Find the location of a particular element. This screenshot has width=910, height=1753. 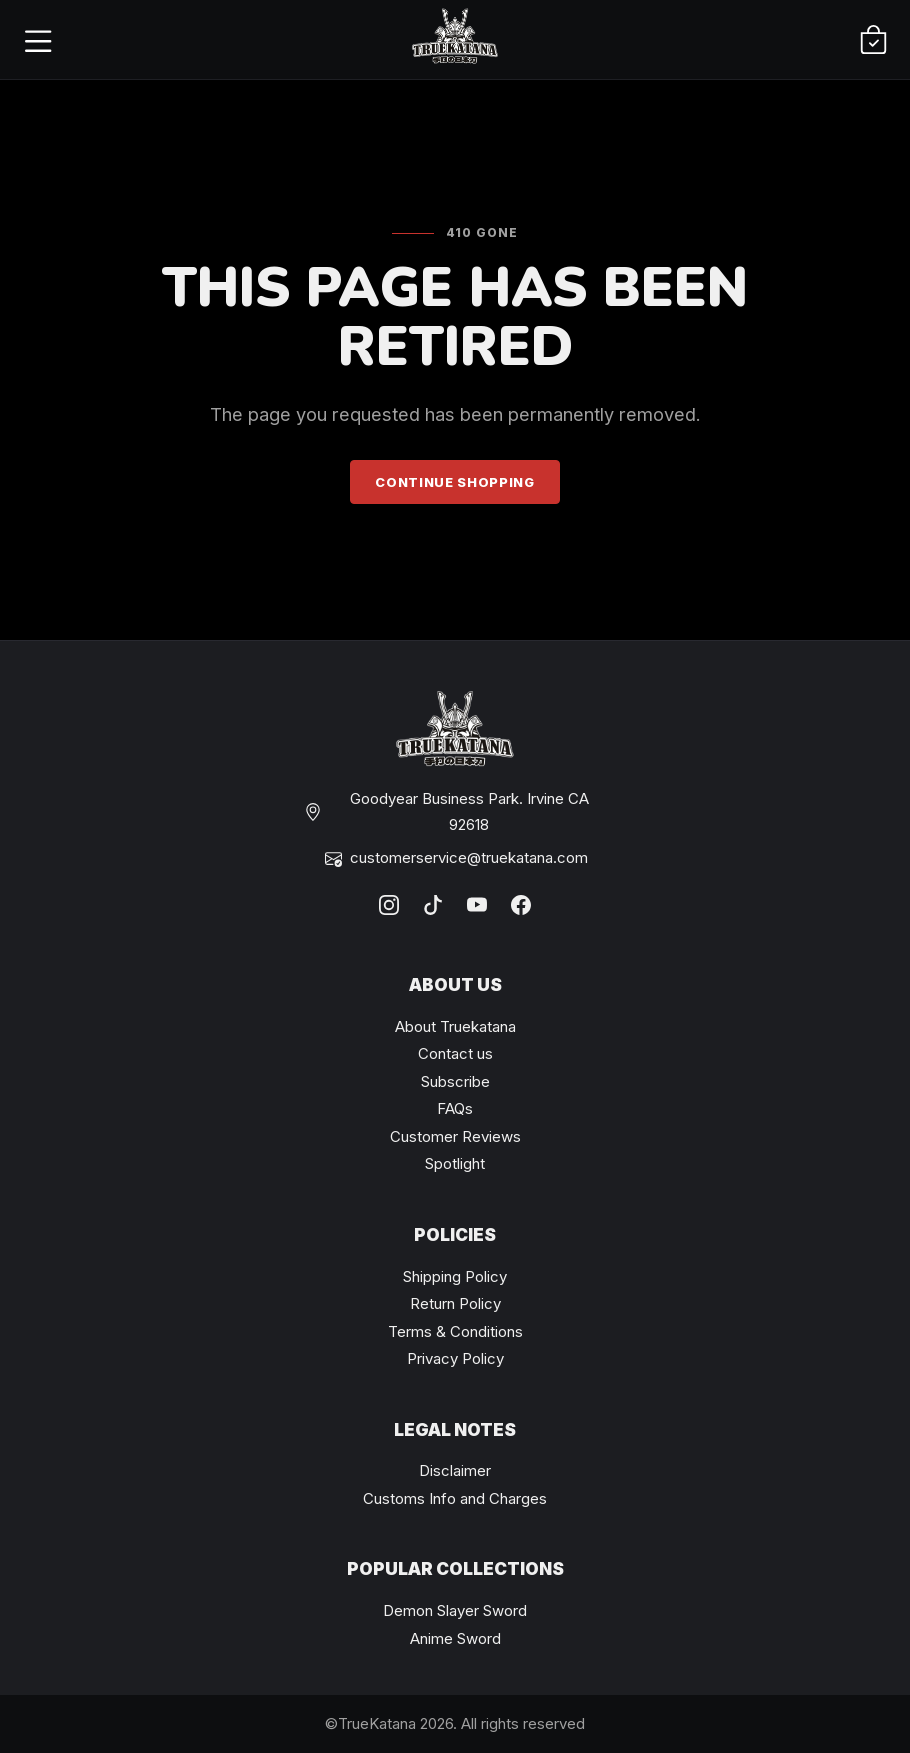

Continue Shopping is located at coordinates (454, 482).